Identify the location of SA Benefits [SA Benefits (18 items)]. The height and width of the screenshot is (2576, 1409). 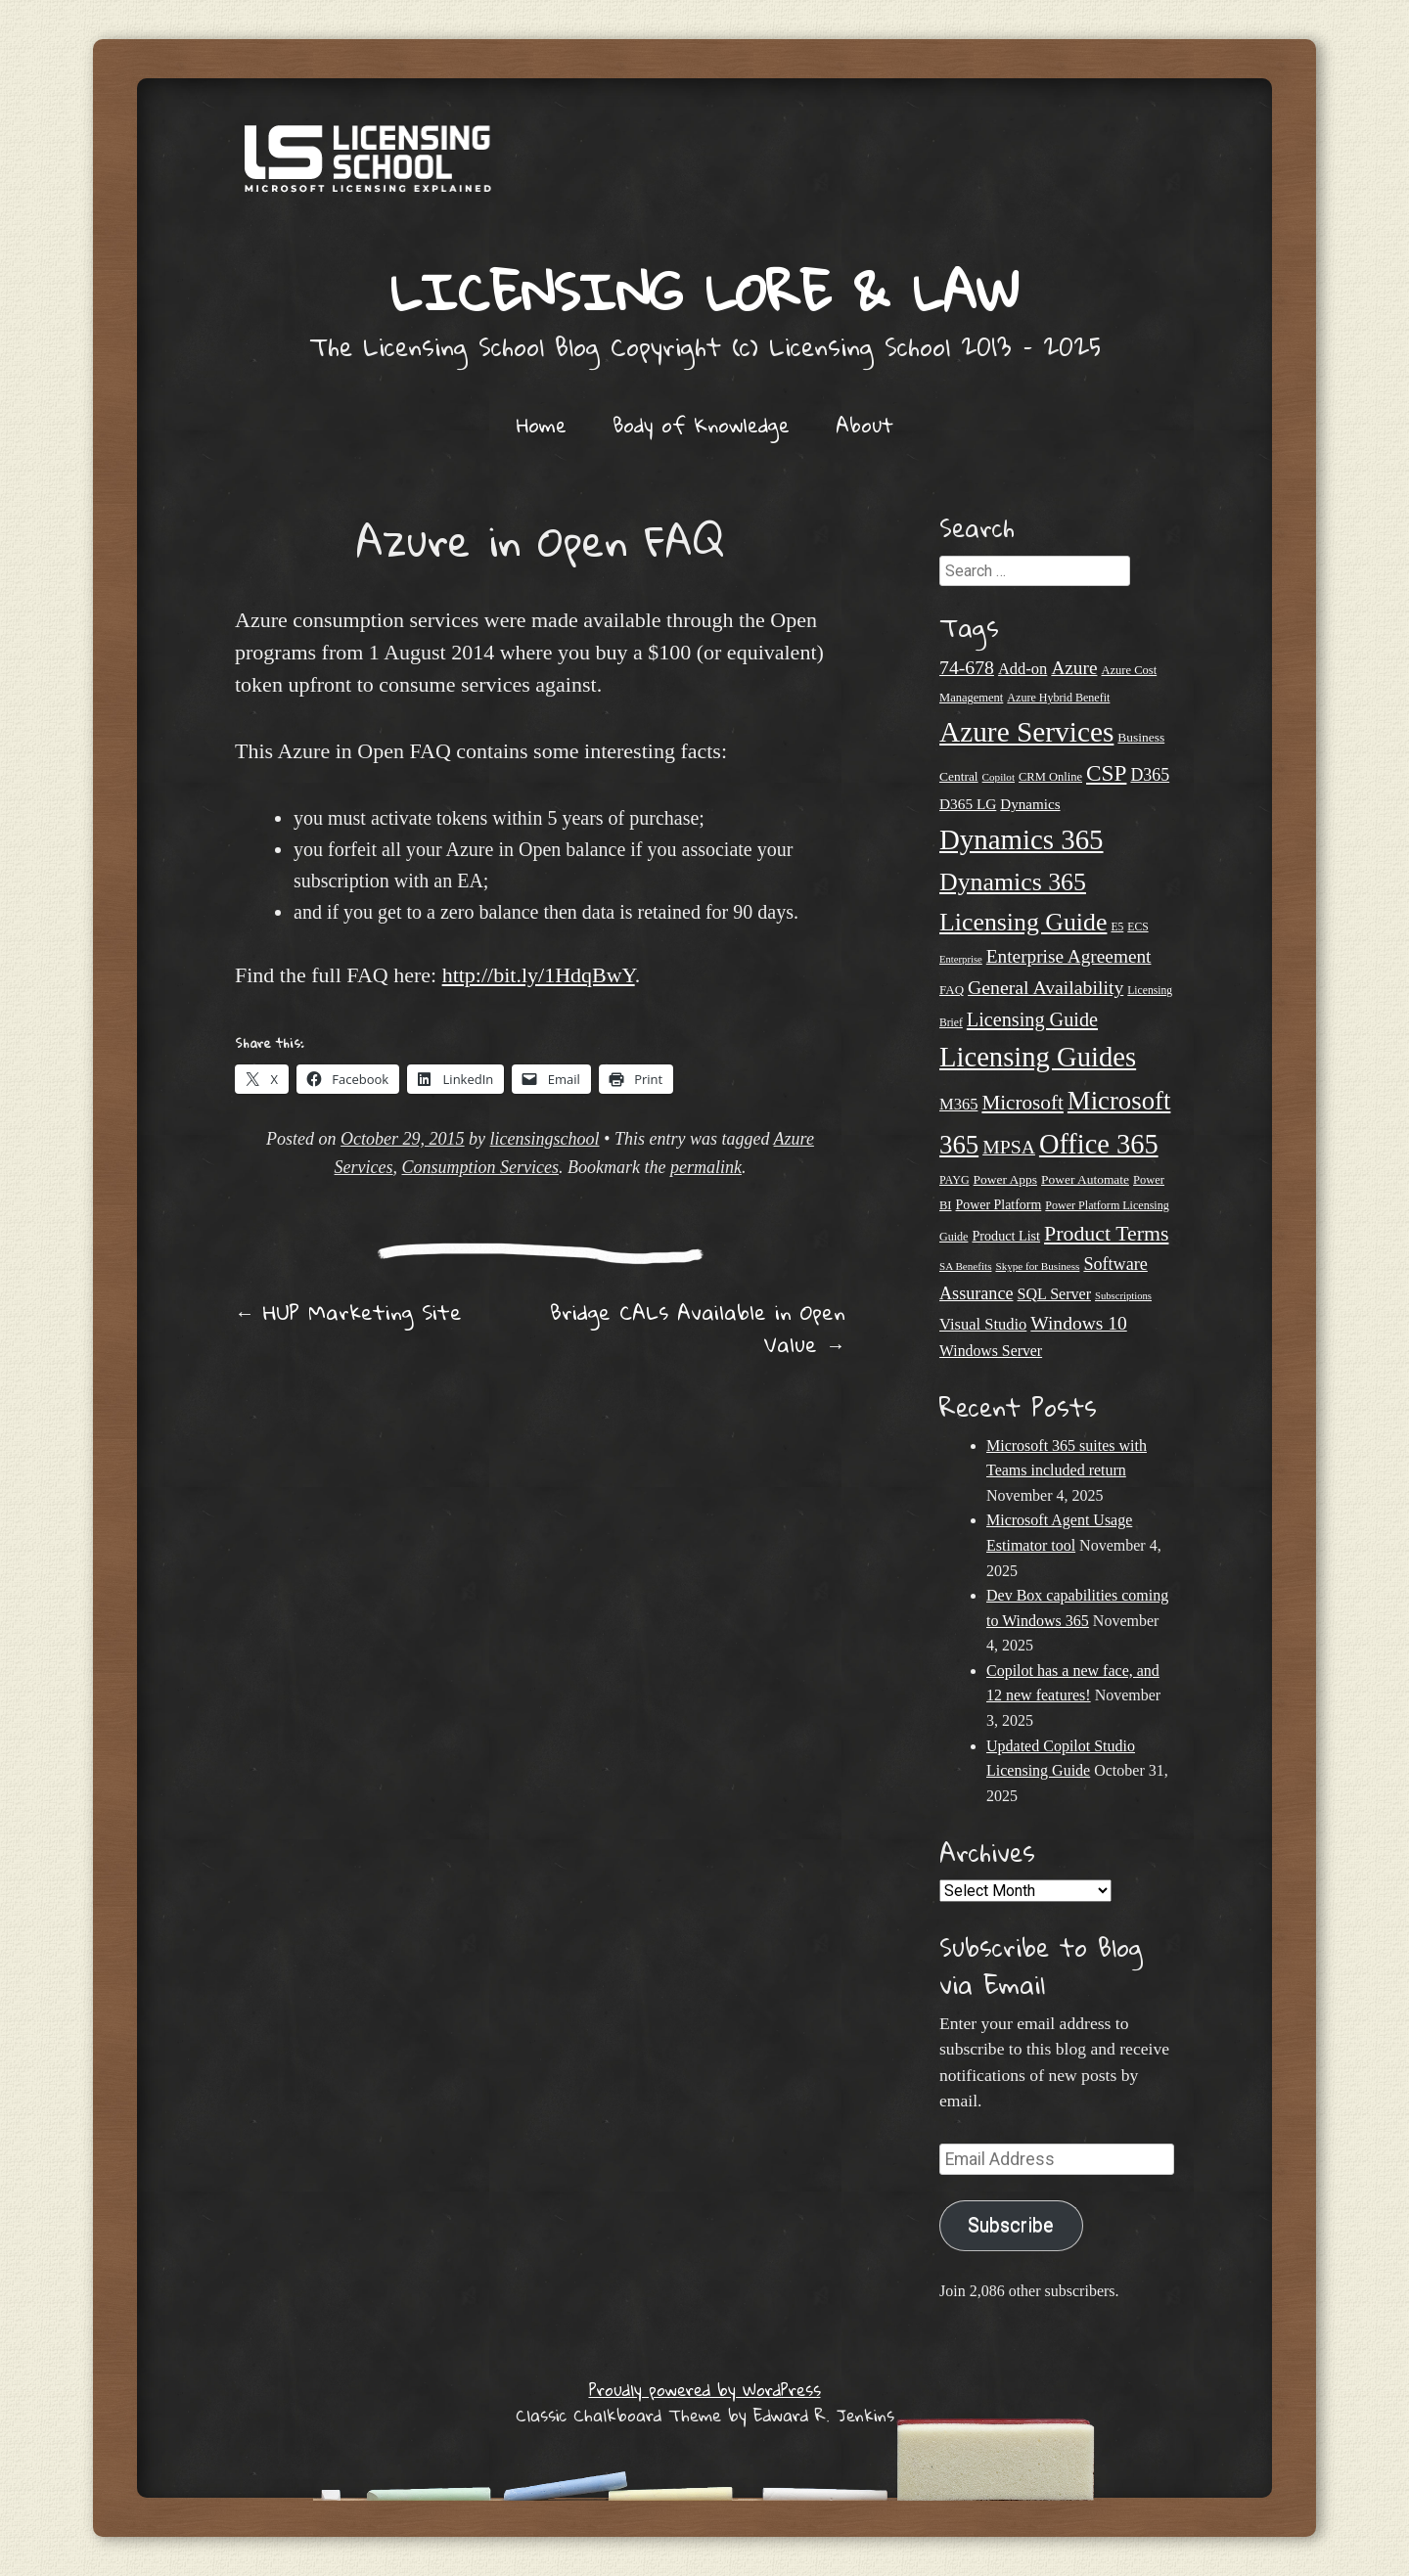
(965, 1266).